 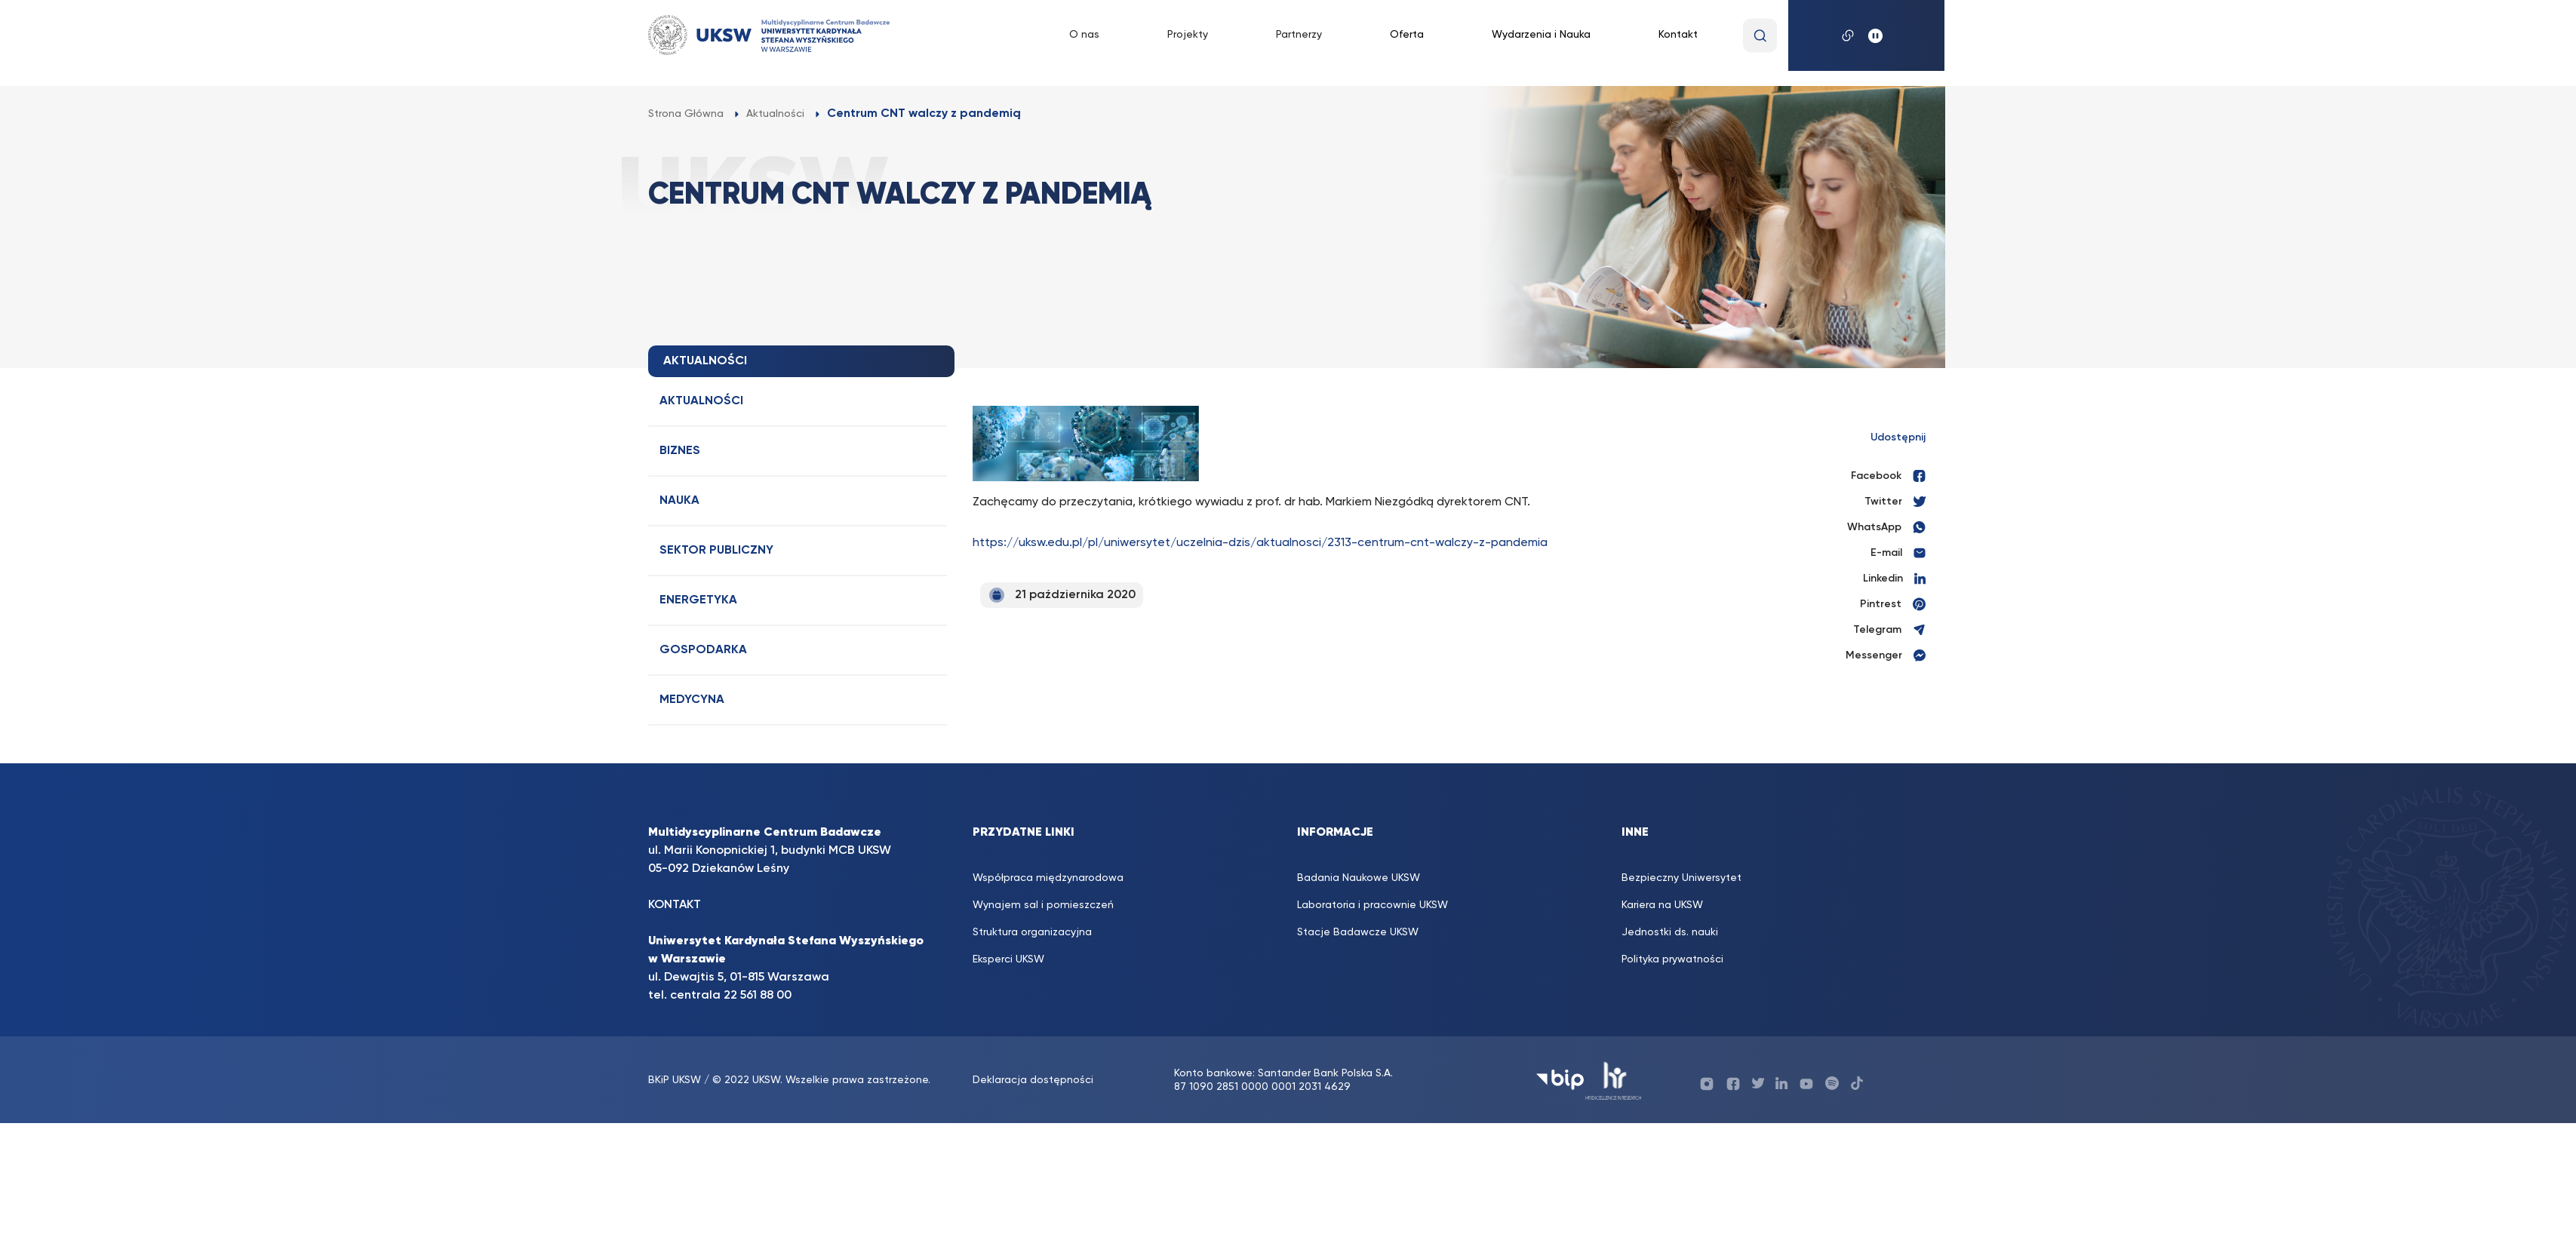 I want to click on https://uksw.edu.pl/pl/uniwersytet/uczelnia-dzis/aktualnosci/2313-centrum-cnt-walczy-z-pandemia, so click(x=1260, y=543).